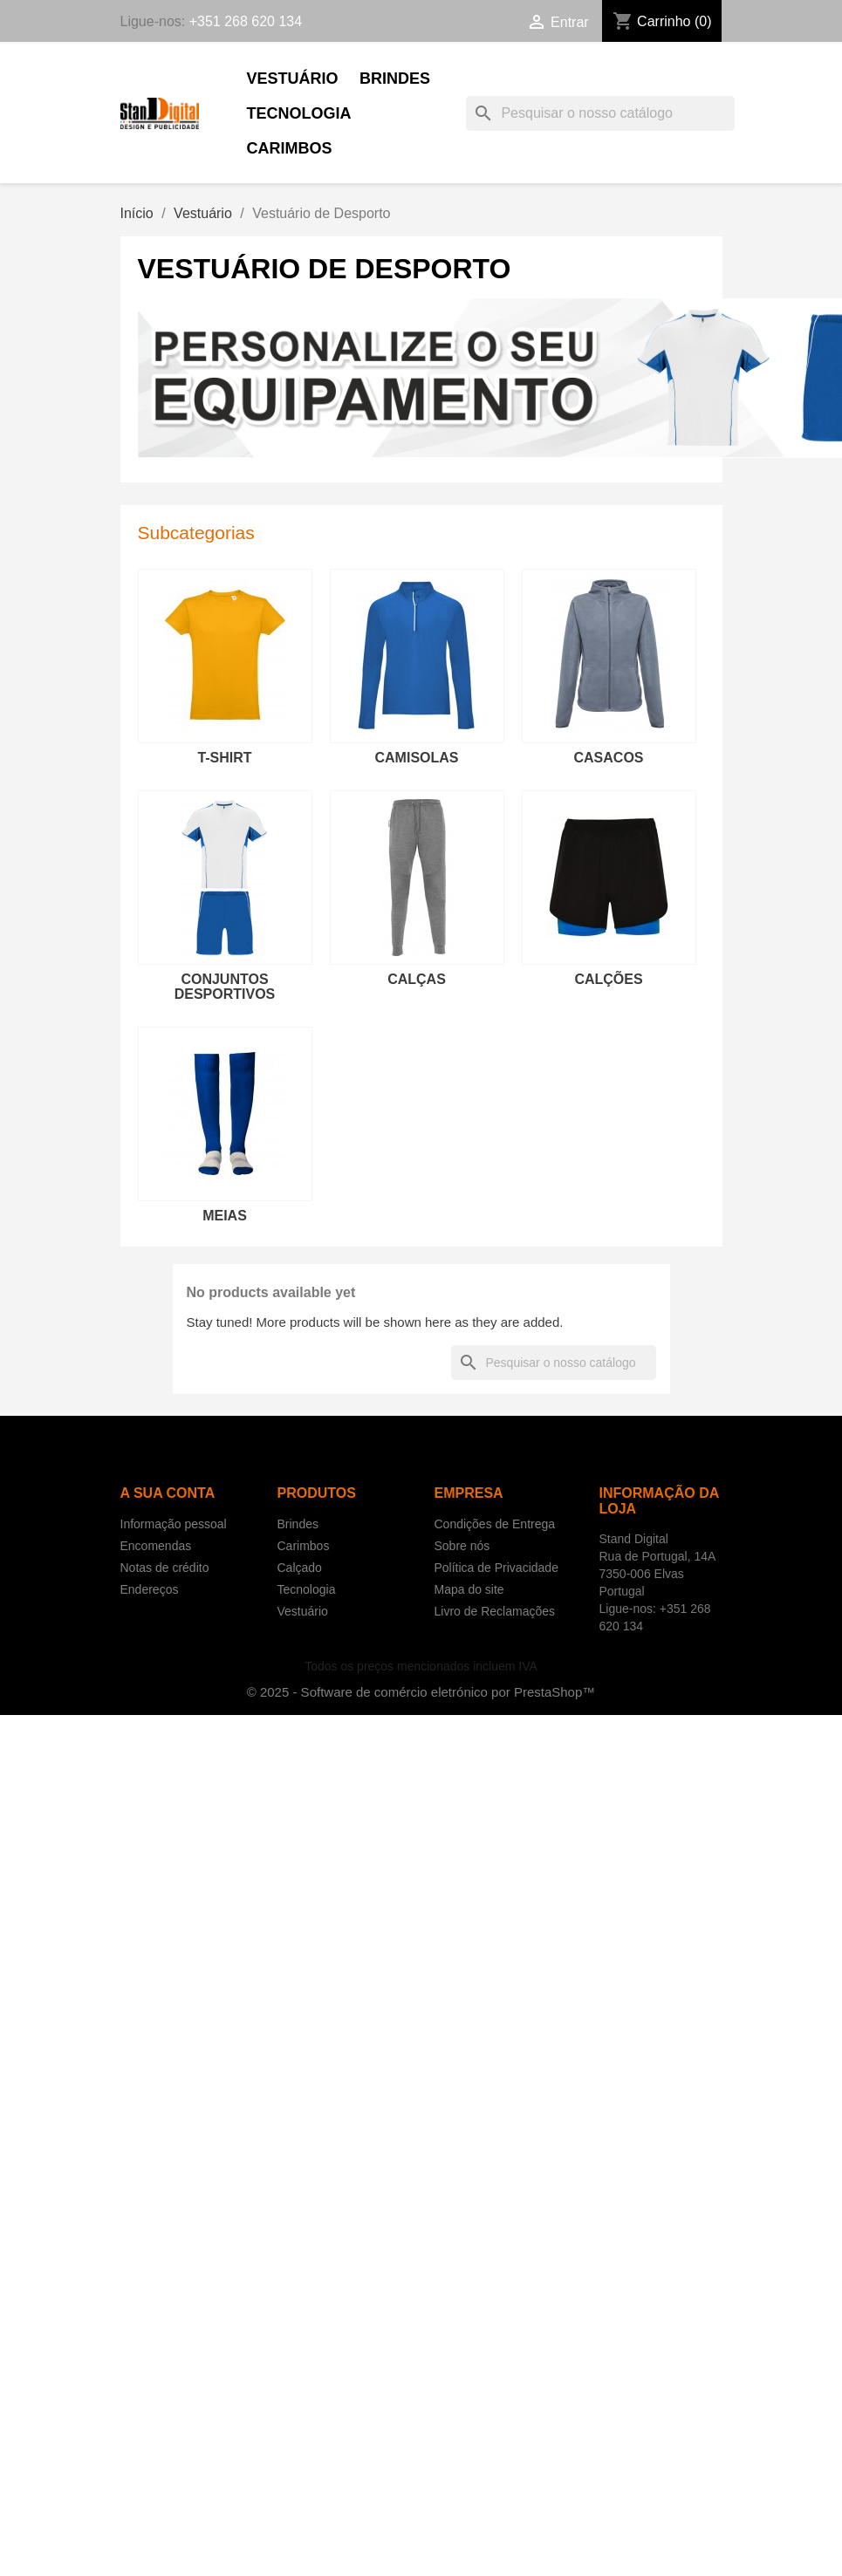  I want to click on Informação pessoal, so click(173, 1524).